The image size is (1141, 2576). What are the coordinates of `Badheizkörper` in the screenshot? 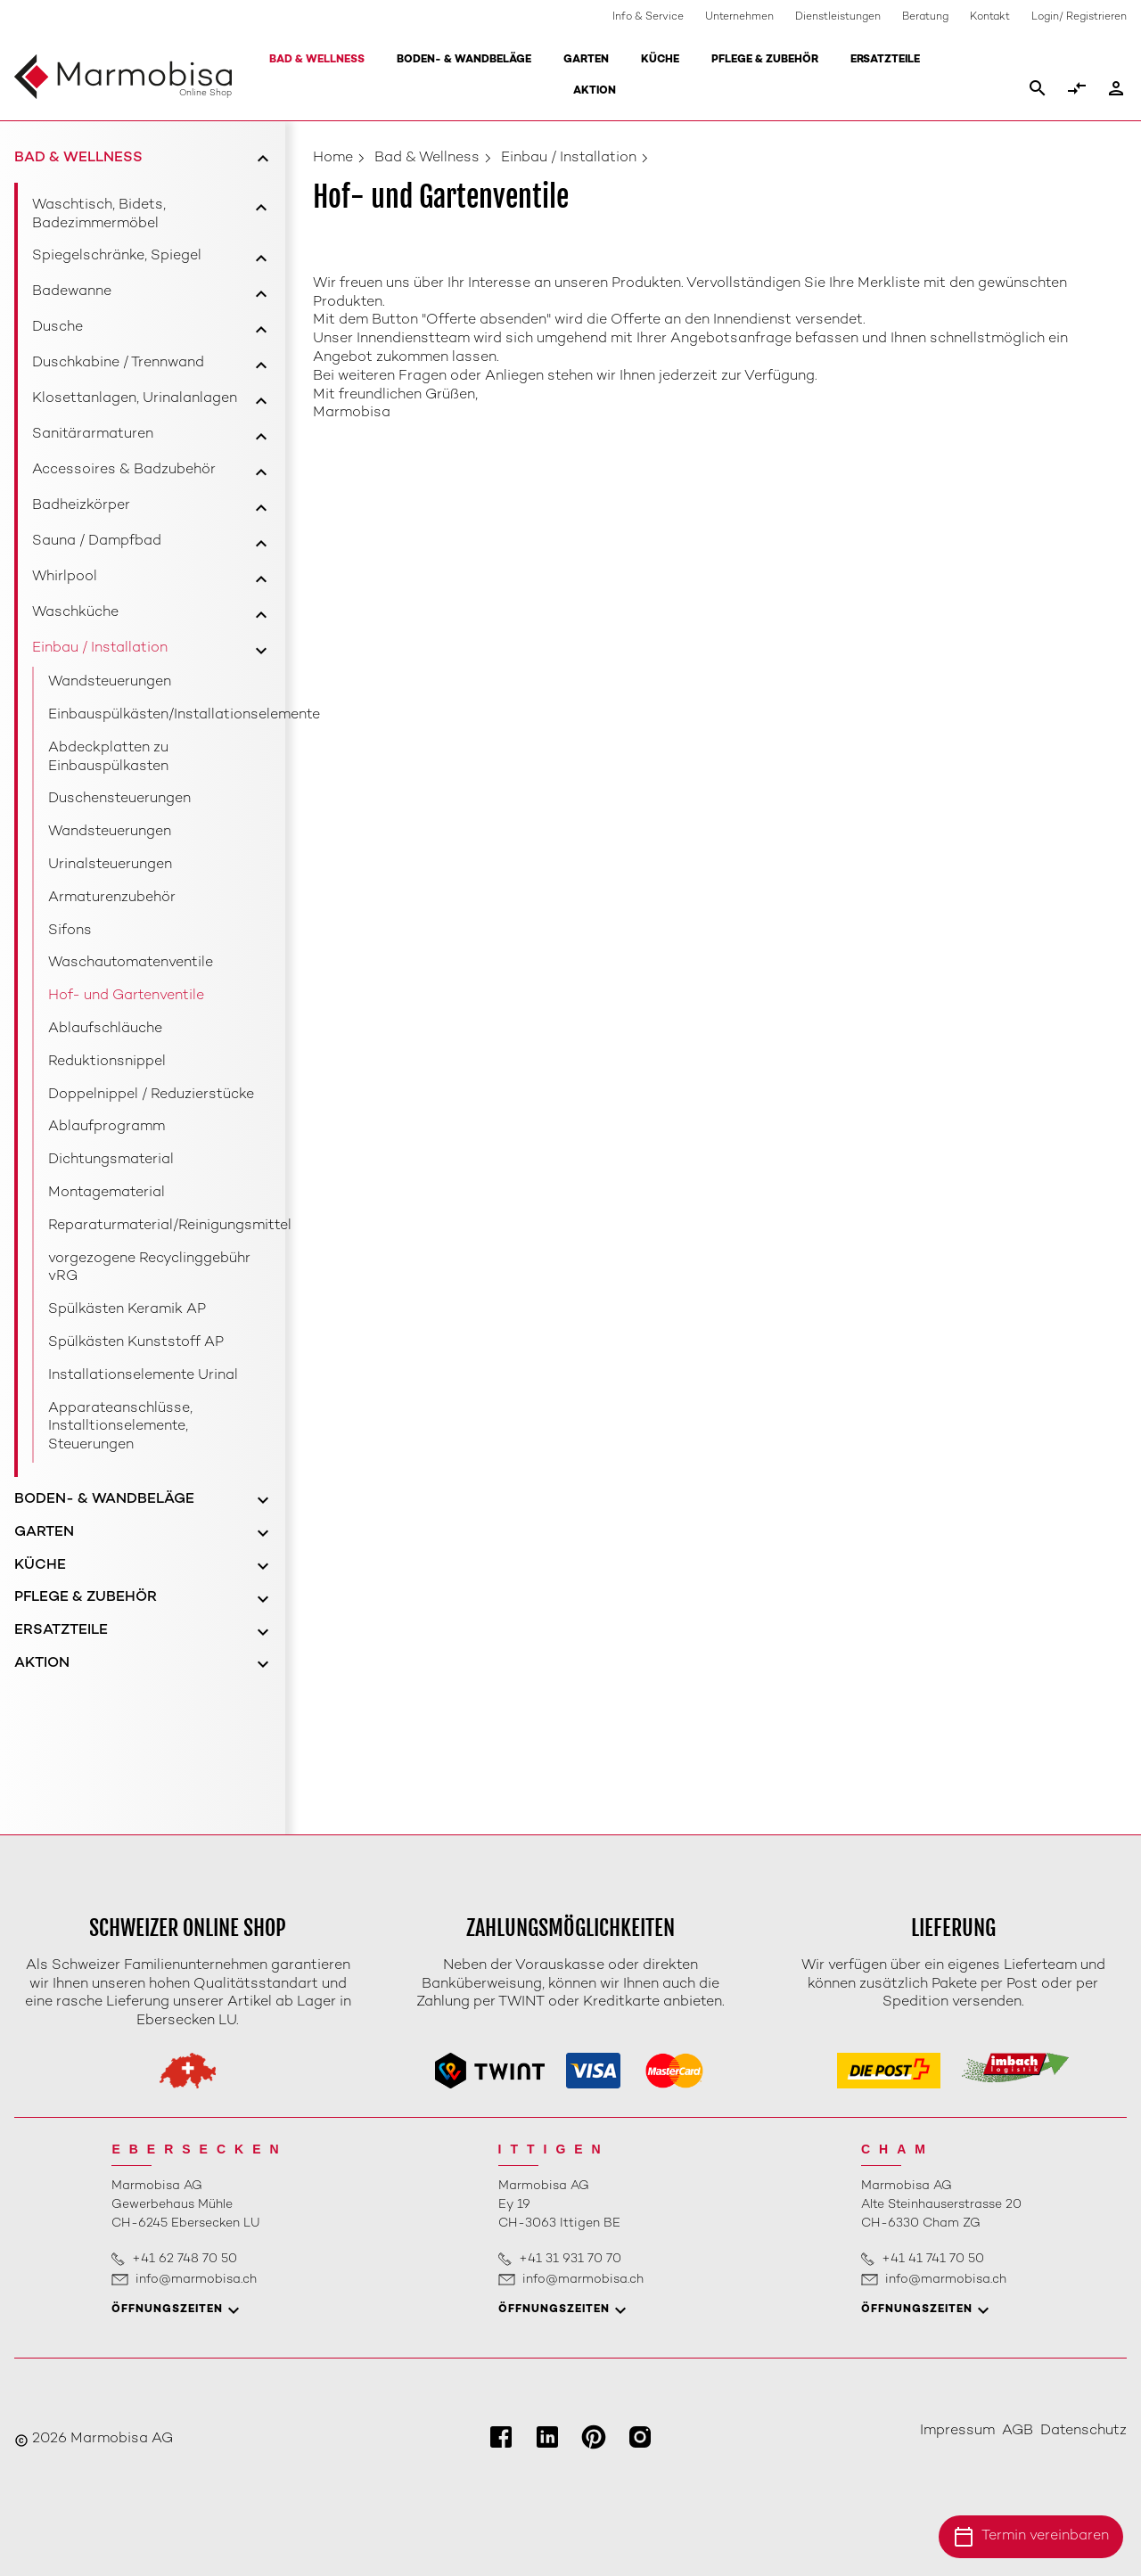 It's located at (81, 505).